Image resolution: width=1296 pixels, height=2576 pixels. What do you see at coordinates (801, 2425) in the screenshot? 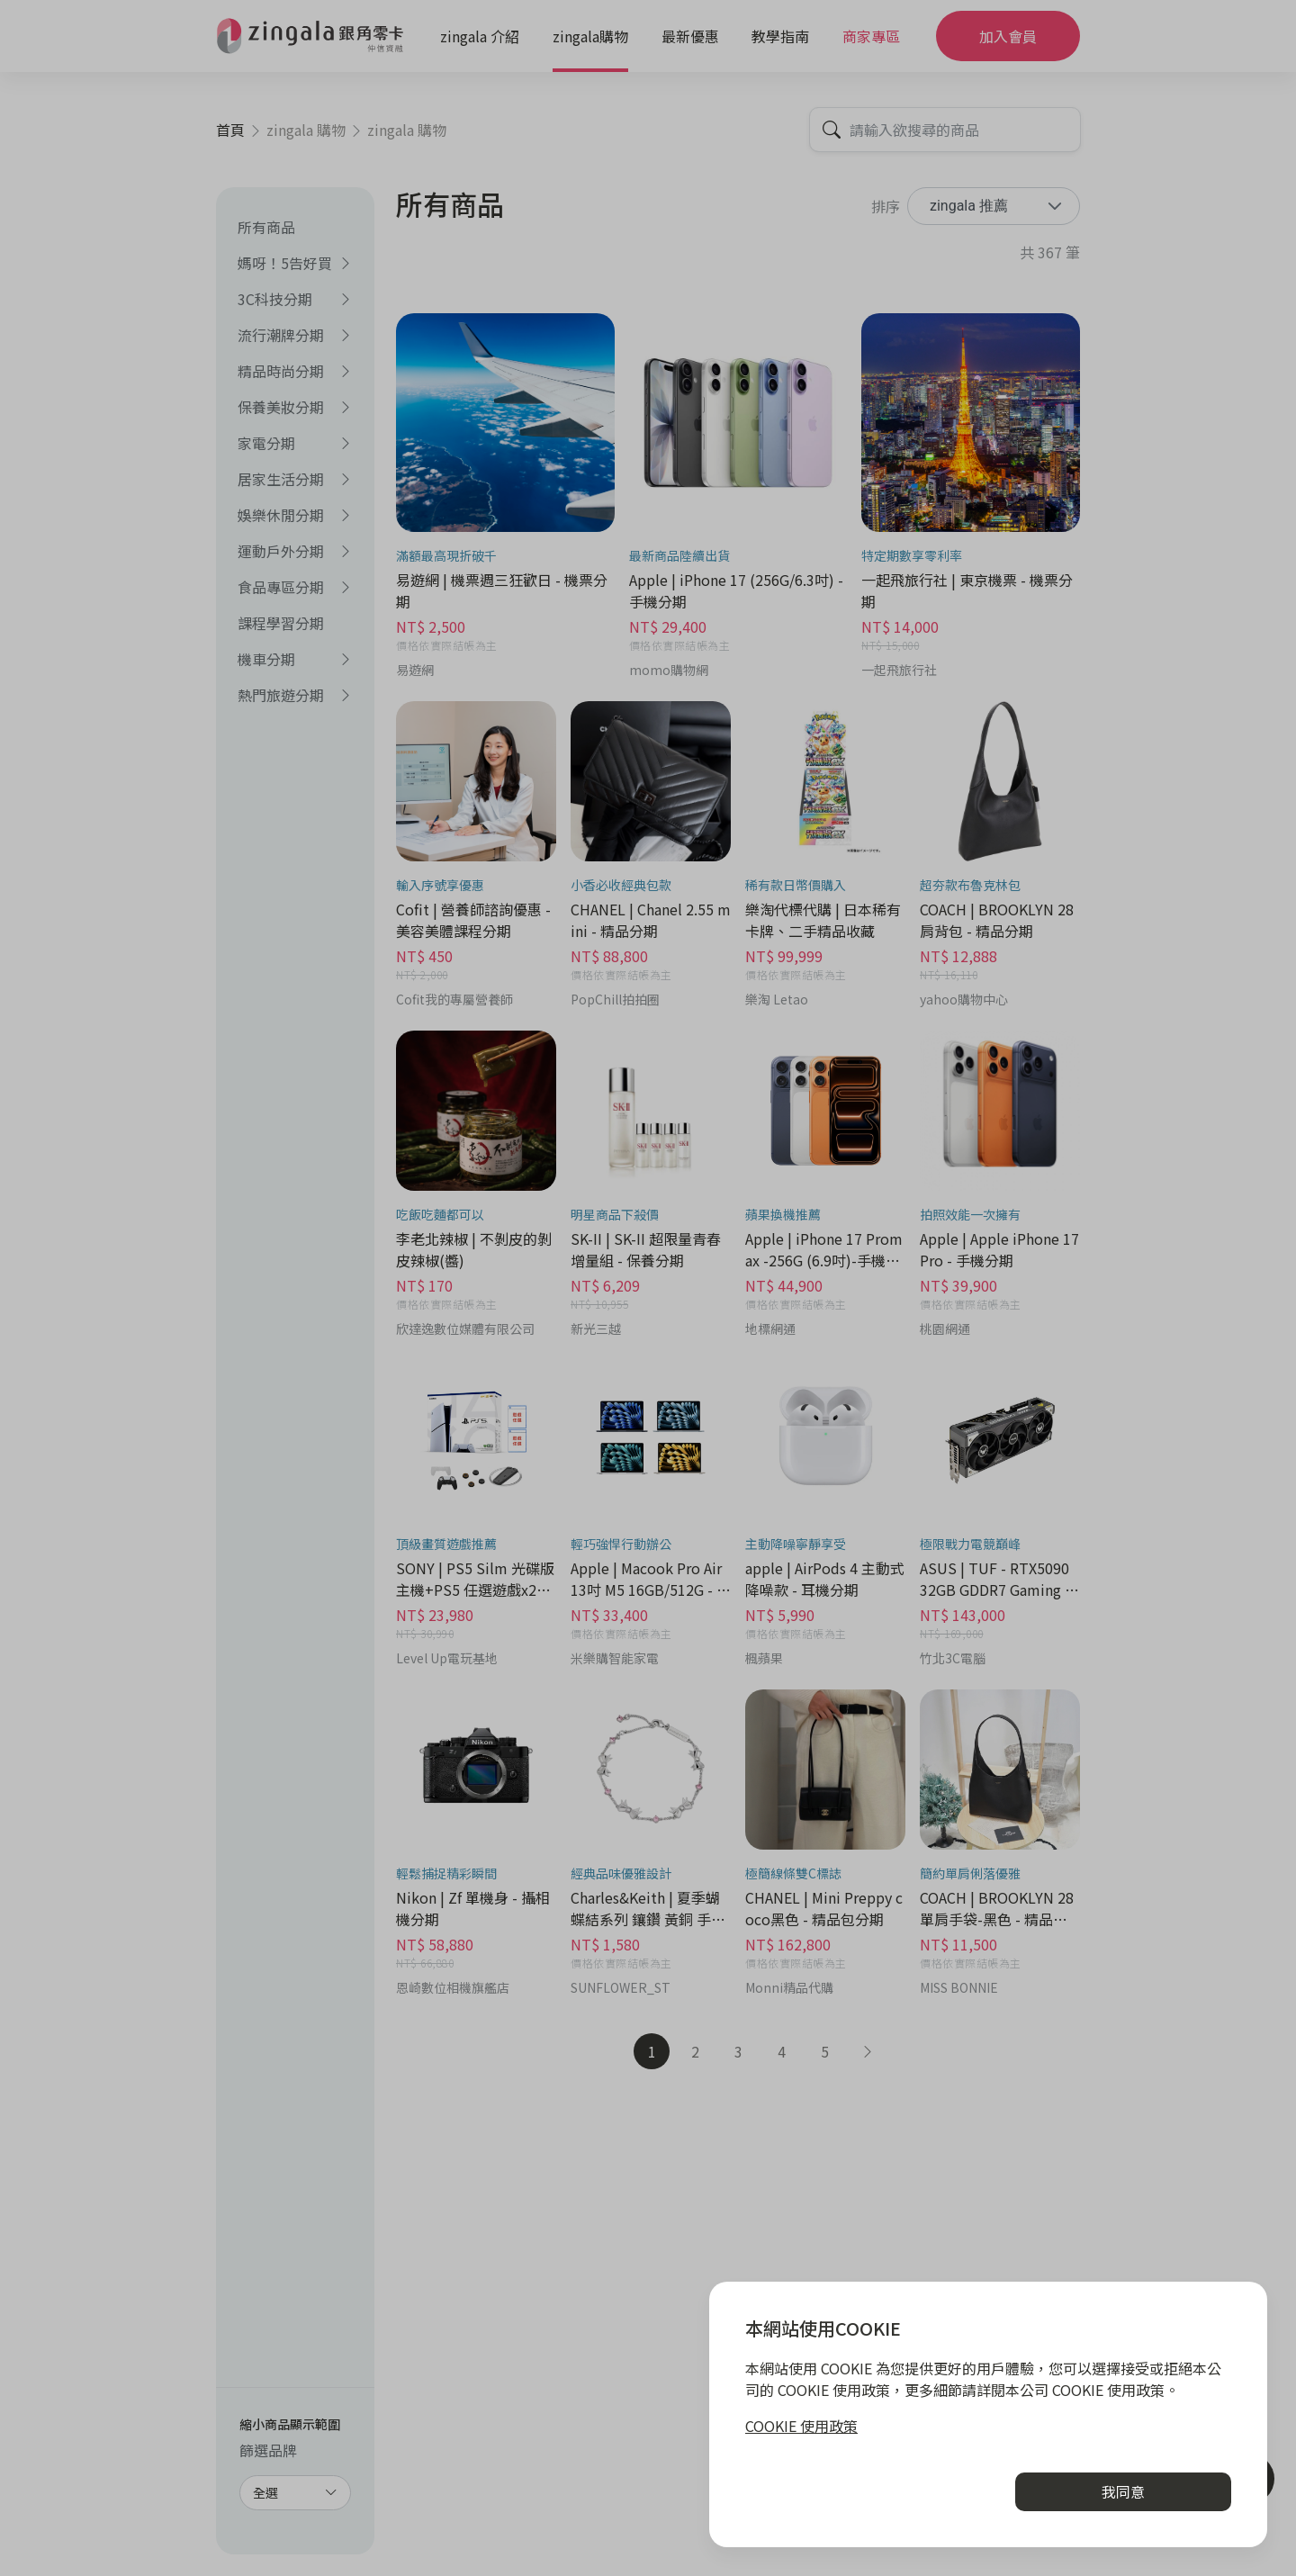
I see `COOKIE 使用政策` at bounding box center [801, 2425].